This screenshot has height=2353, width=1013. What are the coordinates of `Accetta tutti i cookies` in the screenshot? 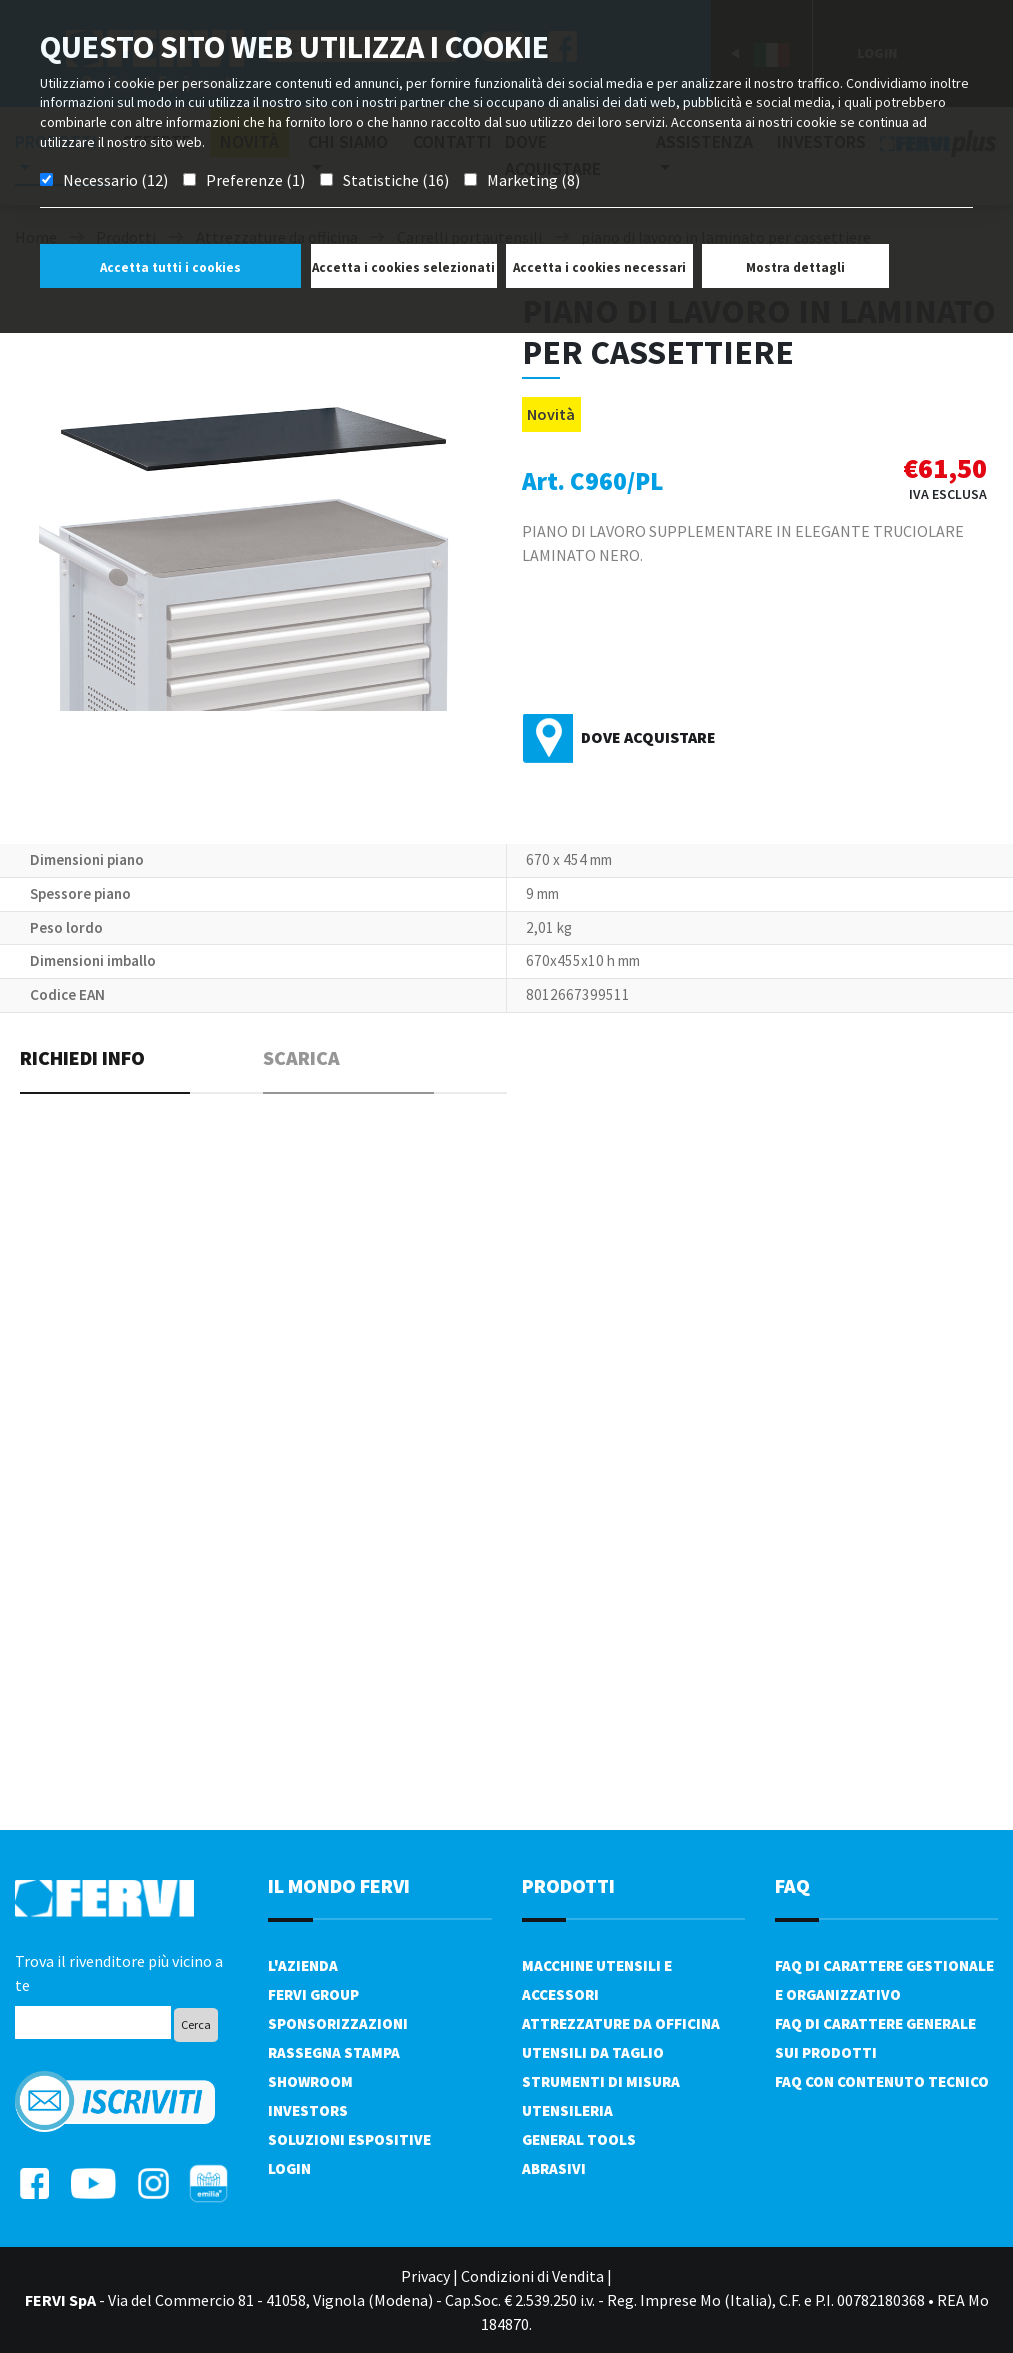 It's located at (170, 267).